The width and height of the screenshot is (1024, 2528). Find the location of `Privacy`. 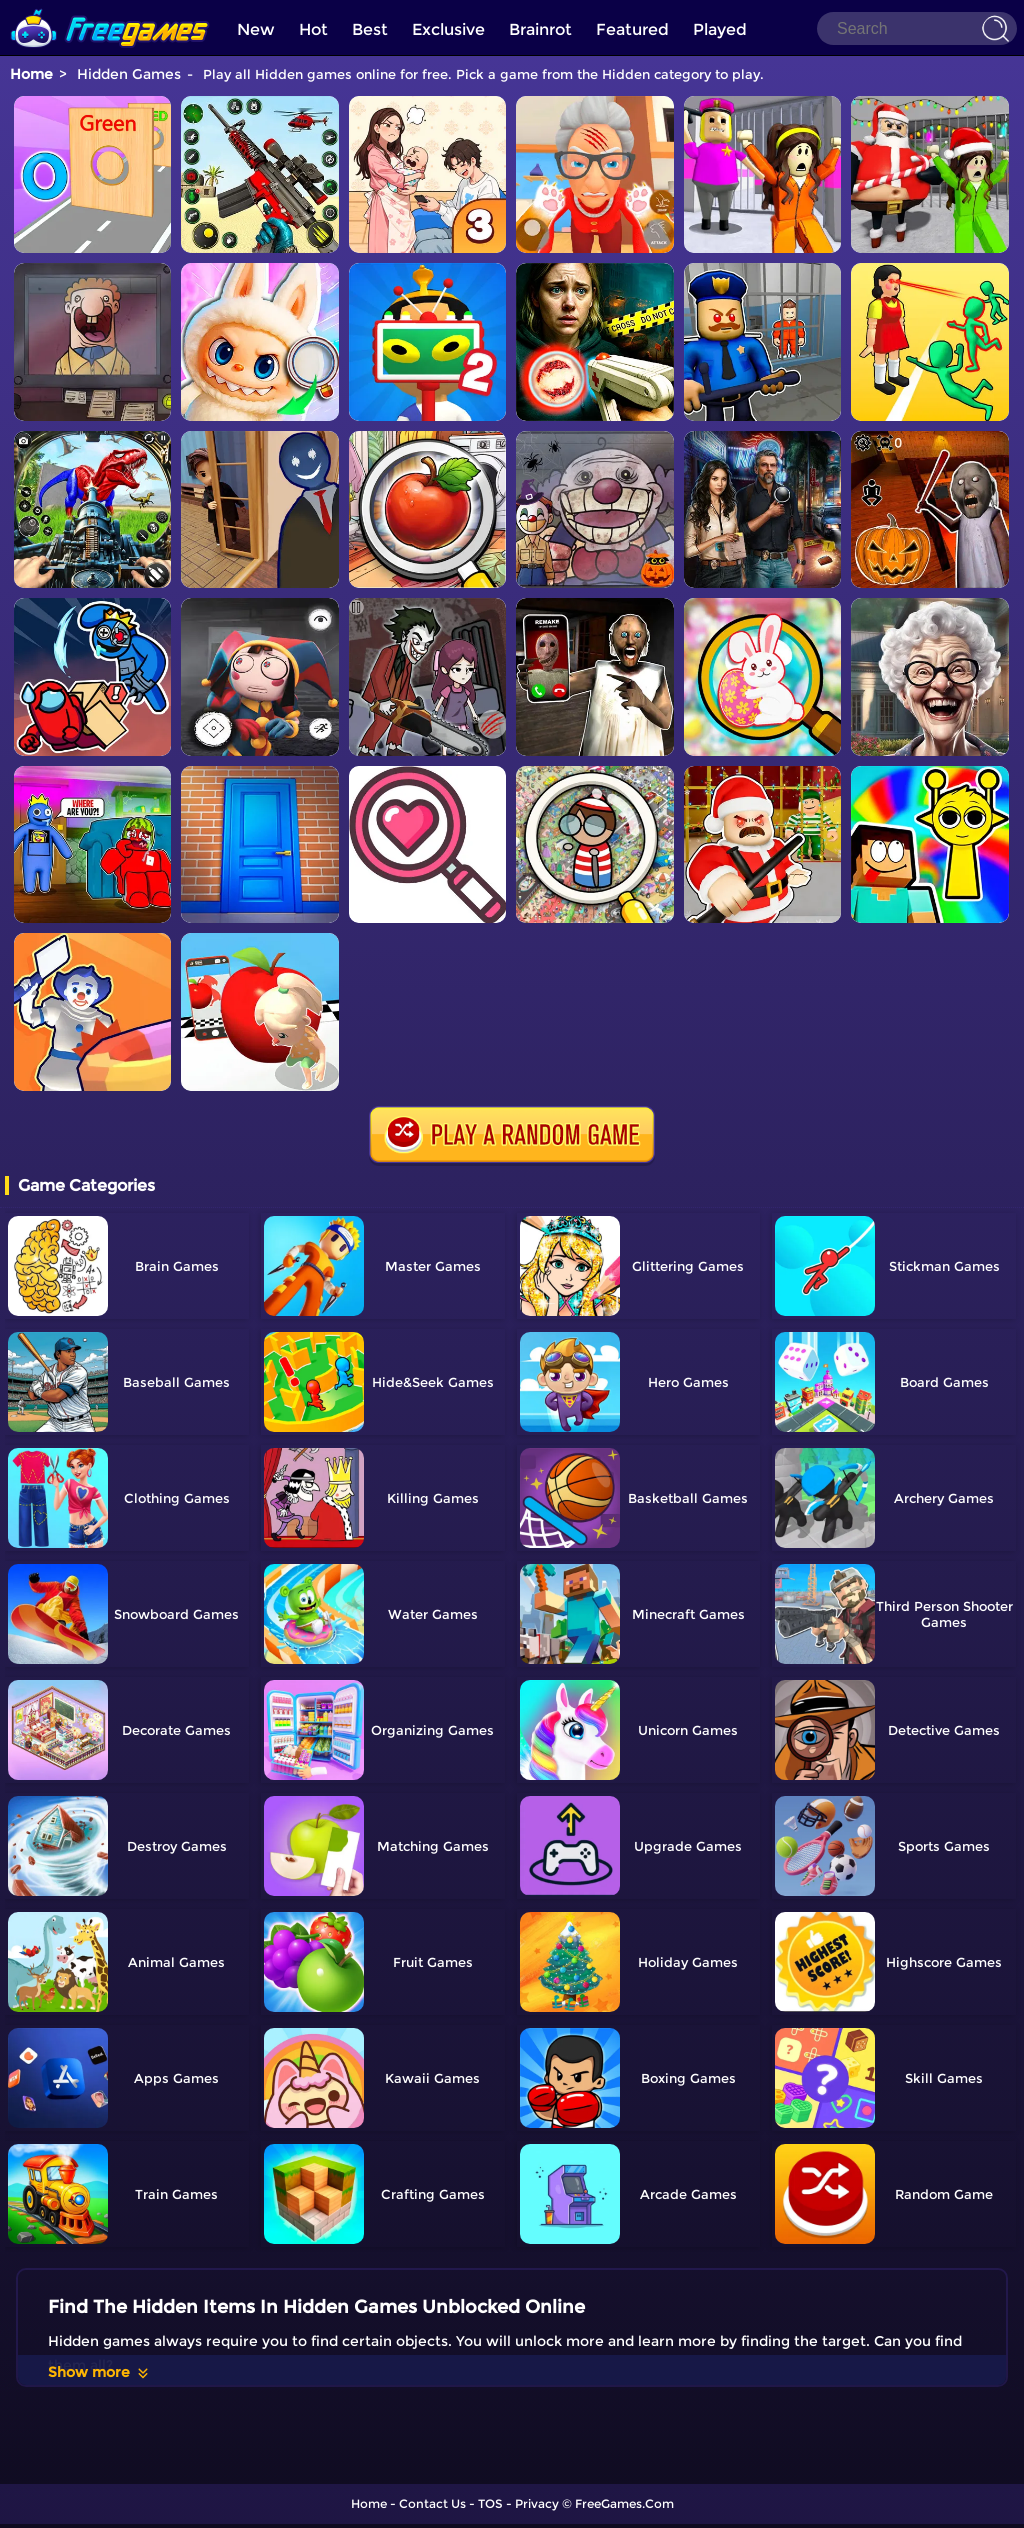

Privacy is located at coordinates (537, 2503).